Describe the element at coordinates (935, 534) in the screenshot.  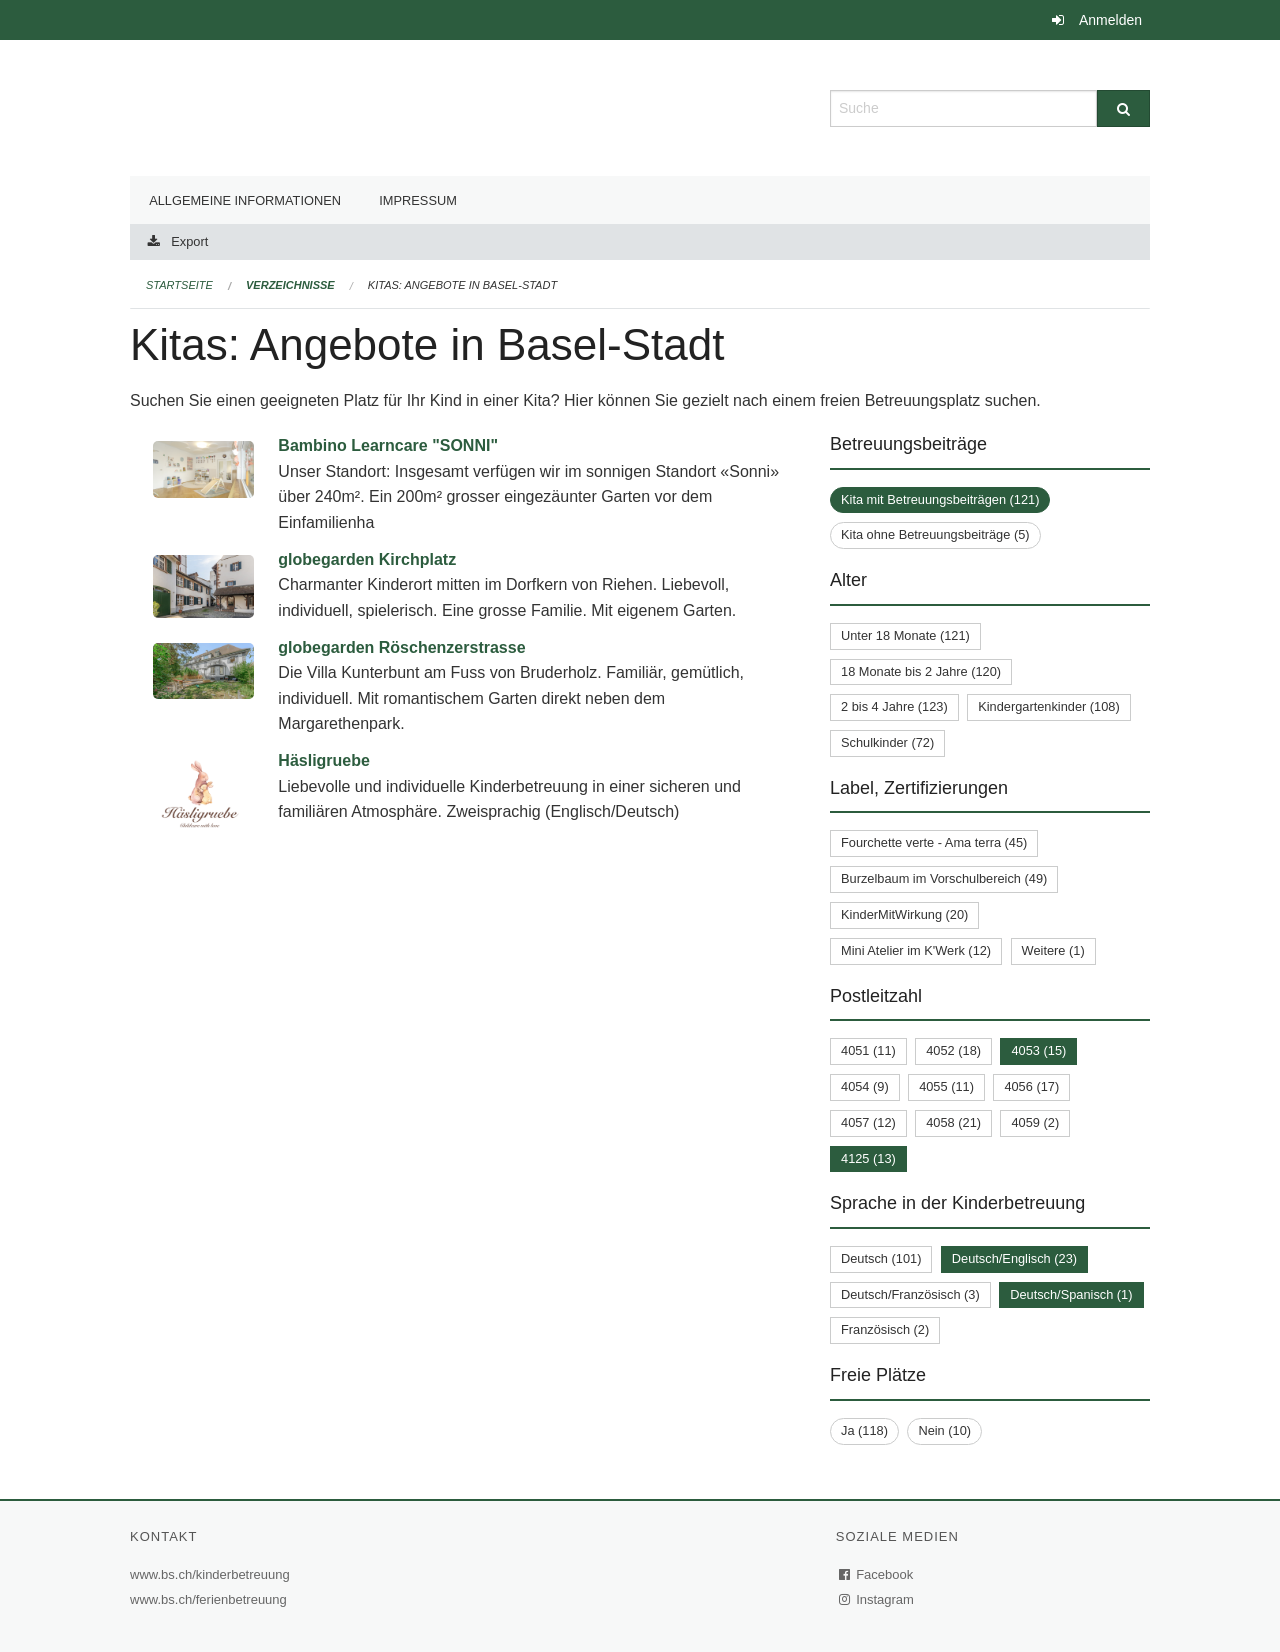
I see `Kita ohne Betreuungsbeiträge (5)` at that location.